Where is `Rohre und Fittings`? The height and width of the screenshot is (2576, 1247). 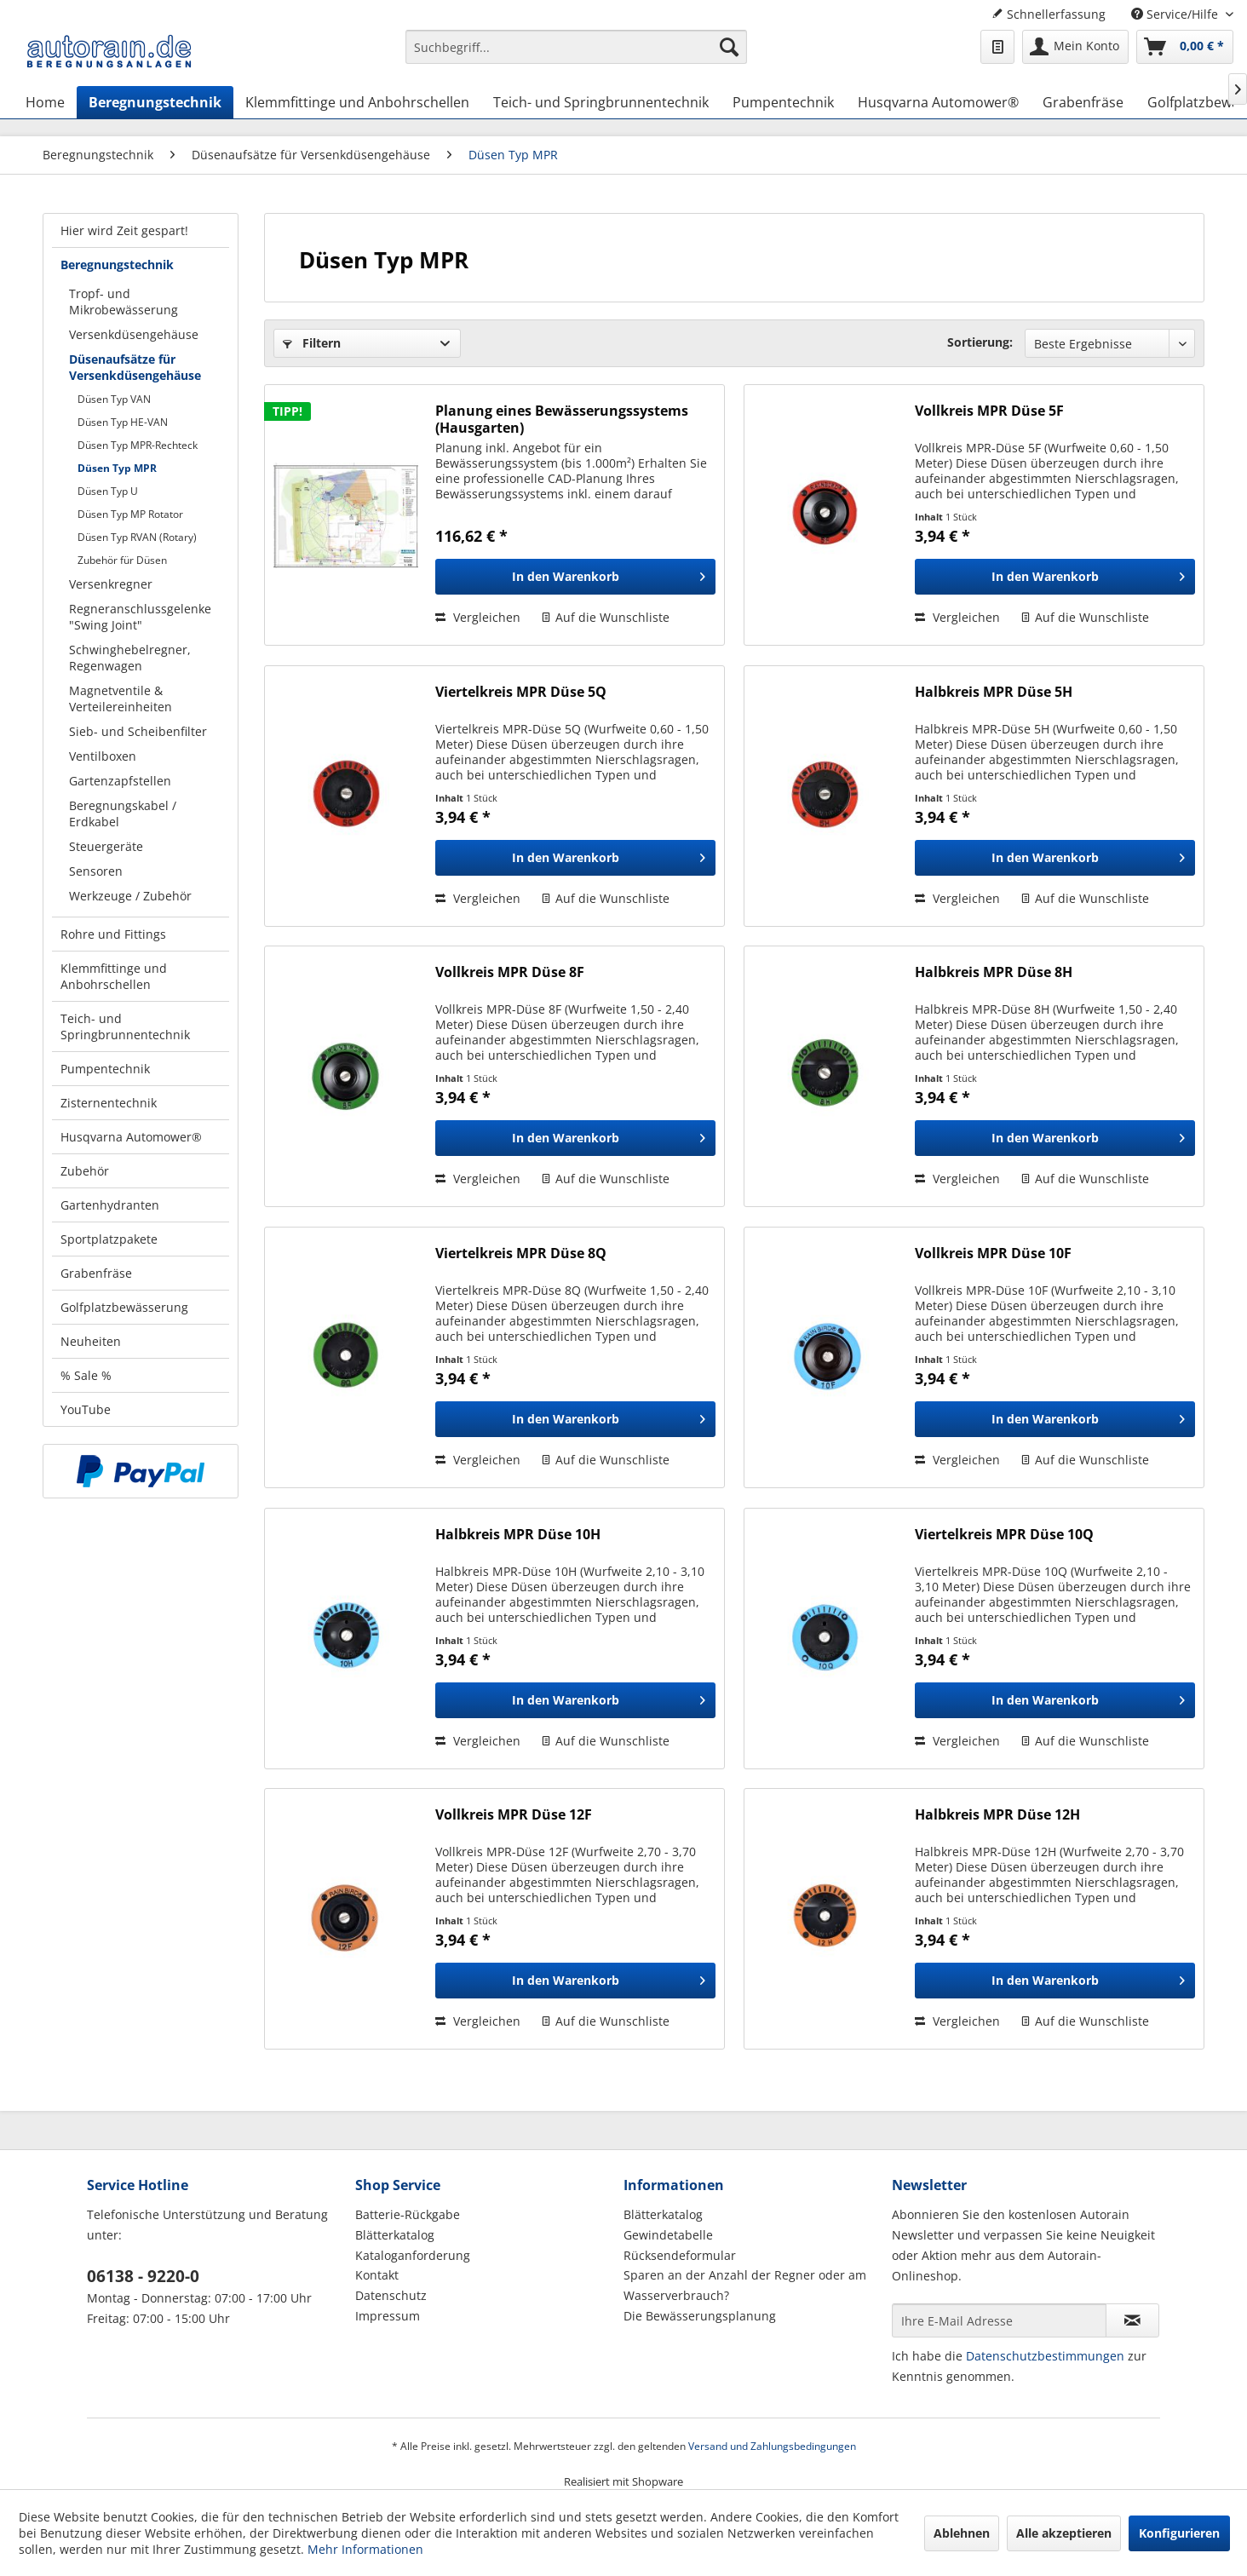 Rohre und Fittings is located at coordinates (113, 934).